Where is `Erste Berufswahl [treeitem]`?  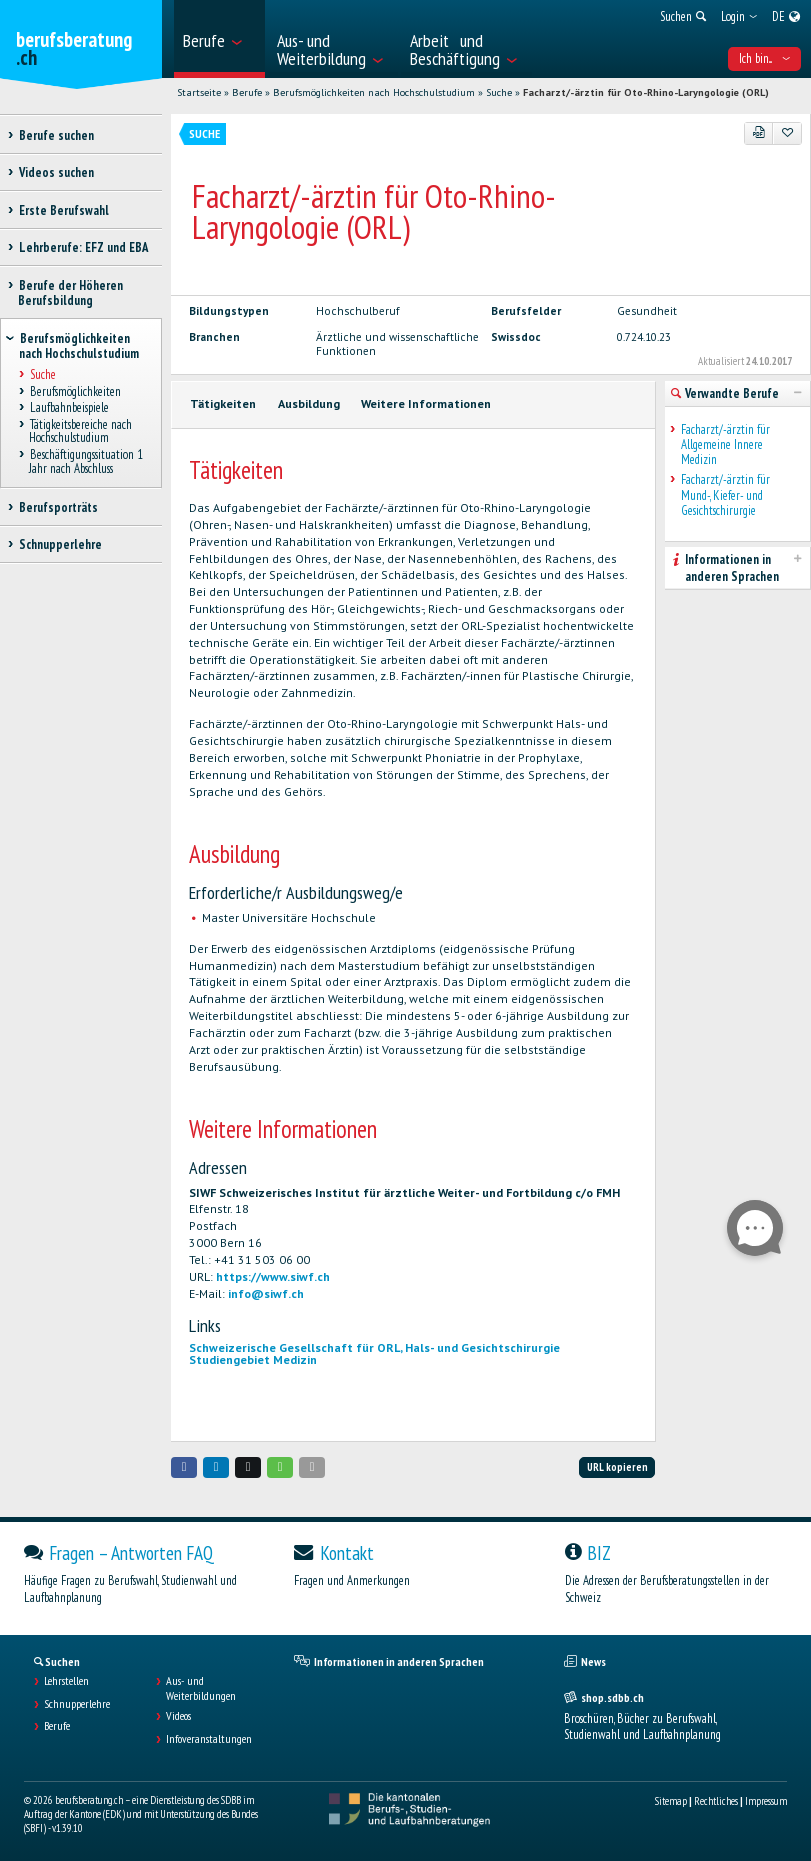
Erste Berufswahl [treeitem] is located at coordinates (63, 210).